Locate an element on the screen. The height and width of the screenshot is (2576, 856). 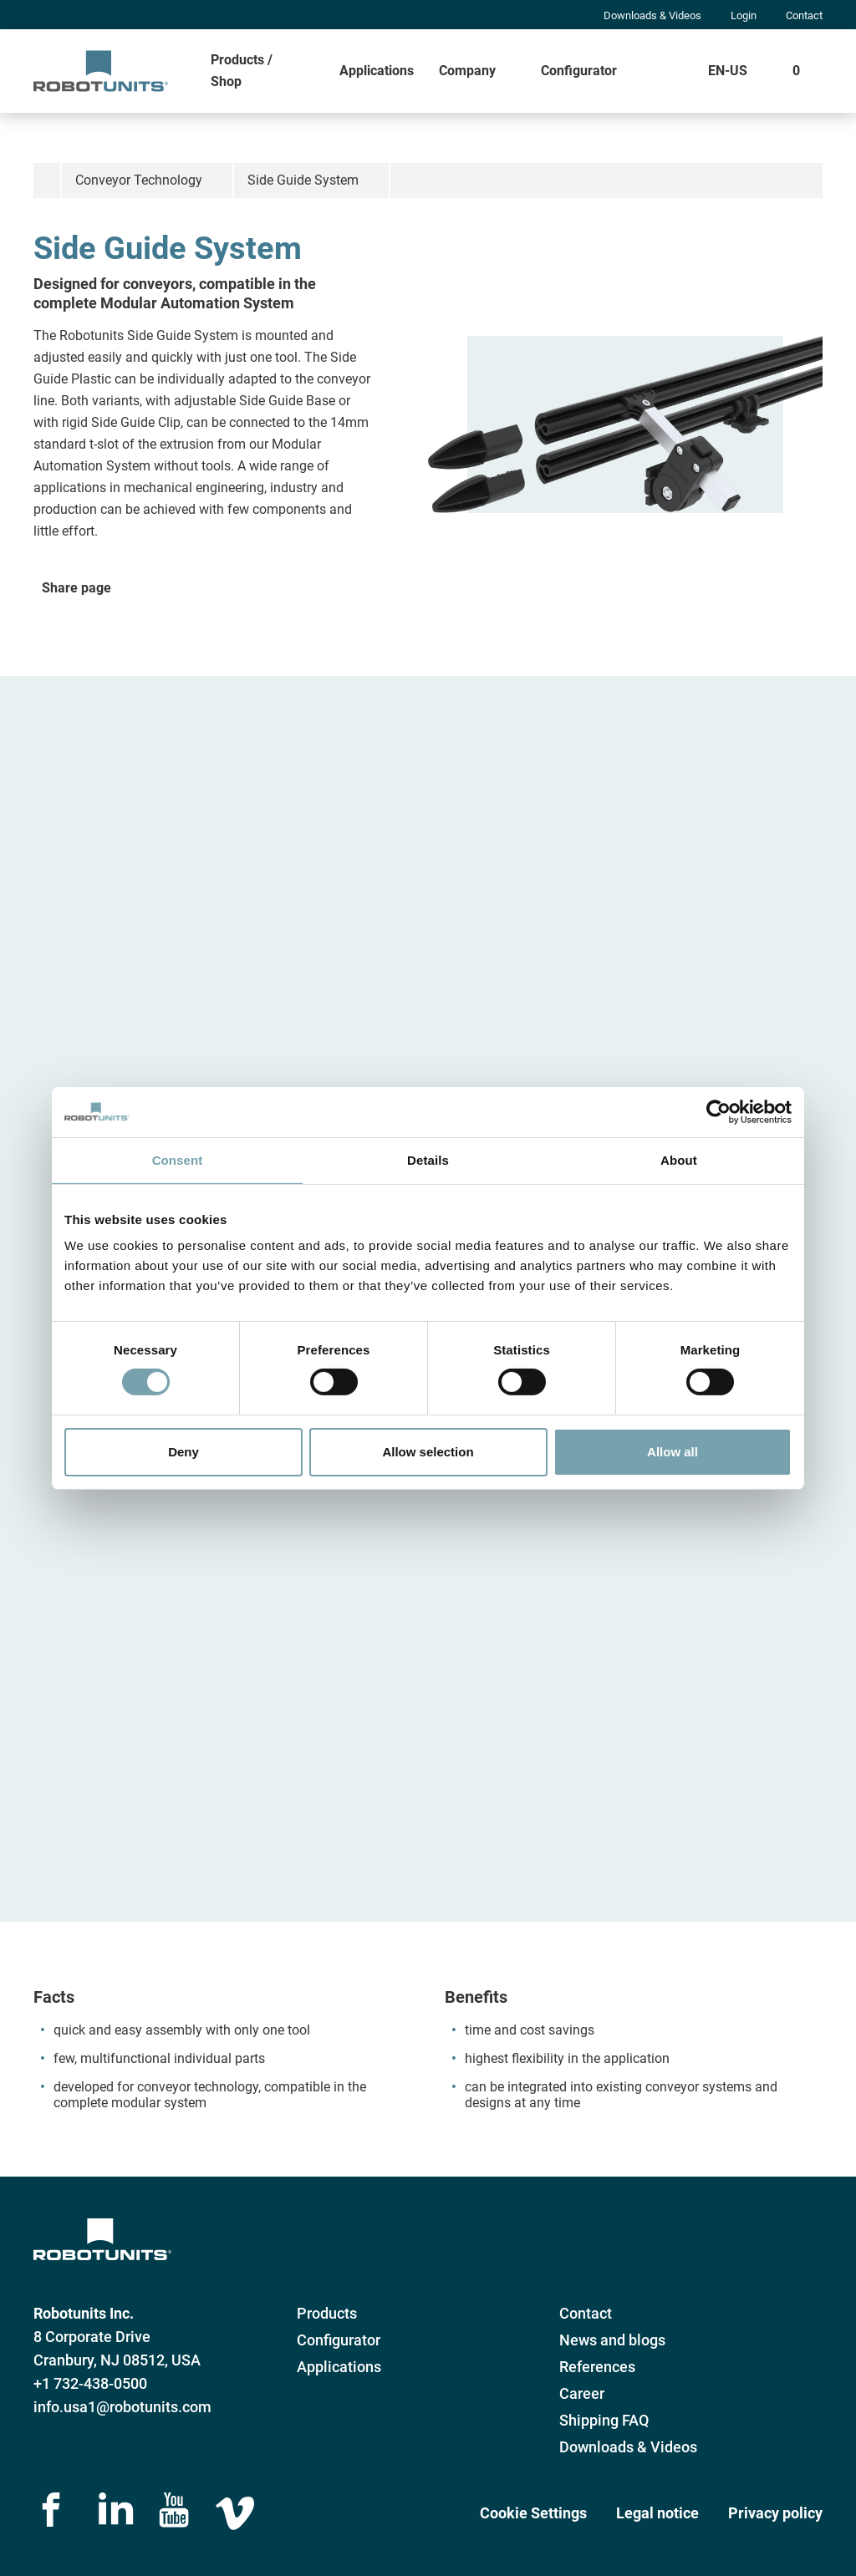
Cookie Settings is located at coordinates (533, 2513).